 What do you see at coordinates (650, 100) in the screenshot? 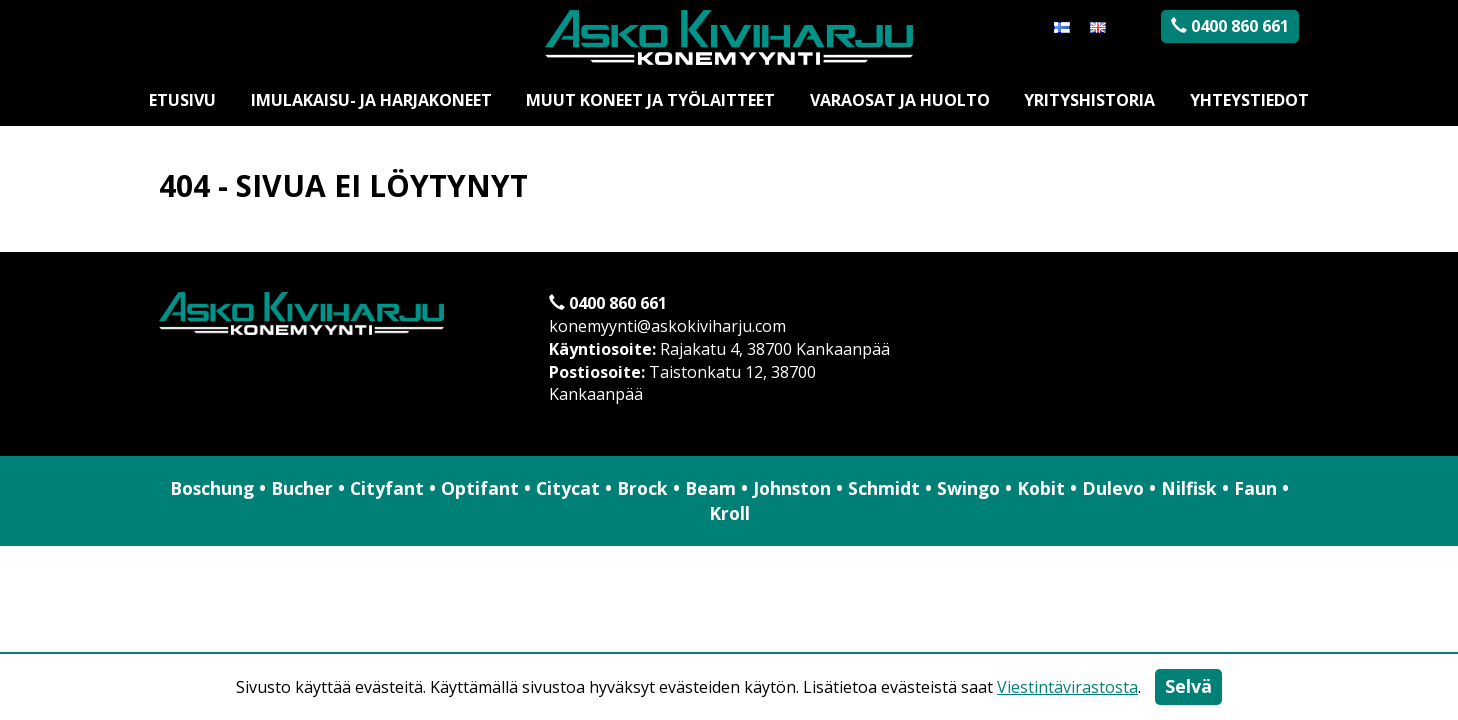
I see `Muut koneet ja työlaitteet` at bounding box center [650, 100].